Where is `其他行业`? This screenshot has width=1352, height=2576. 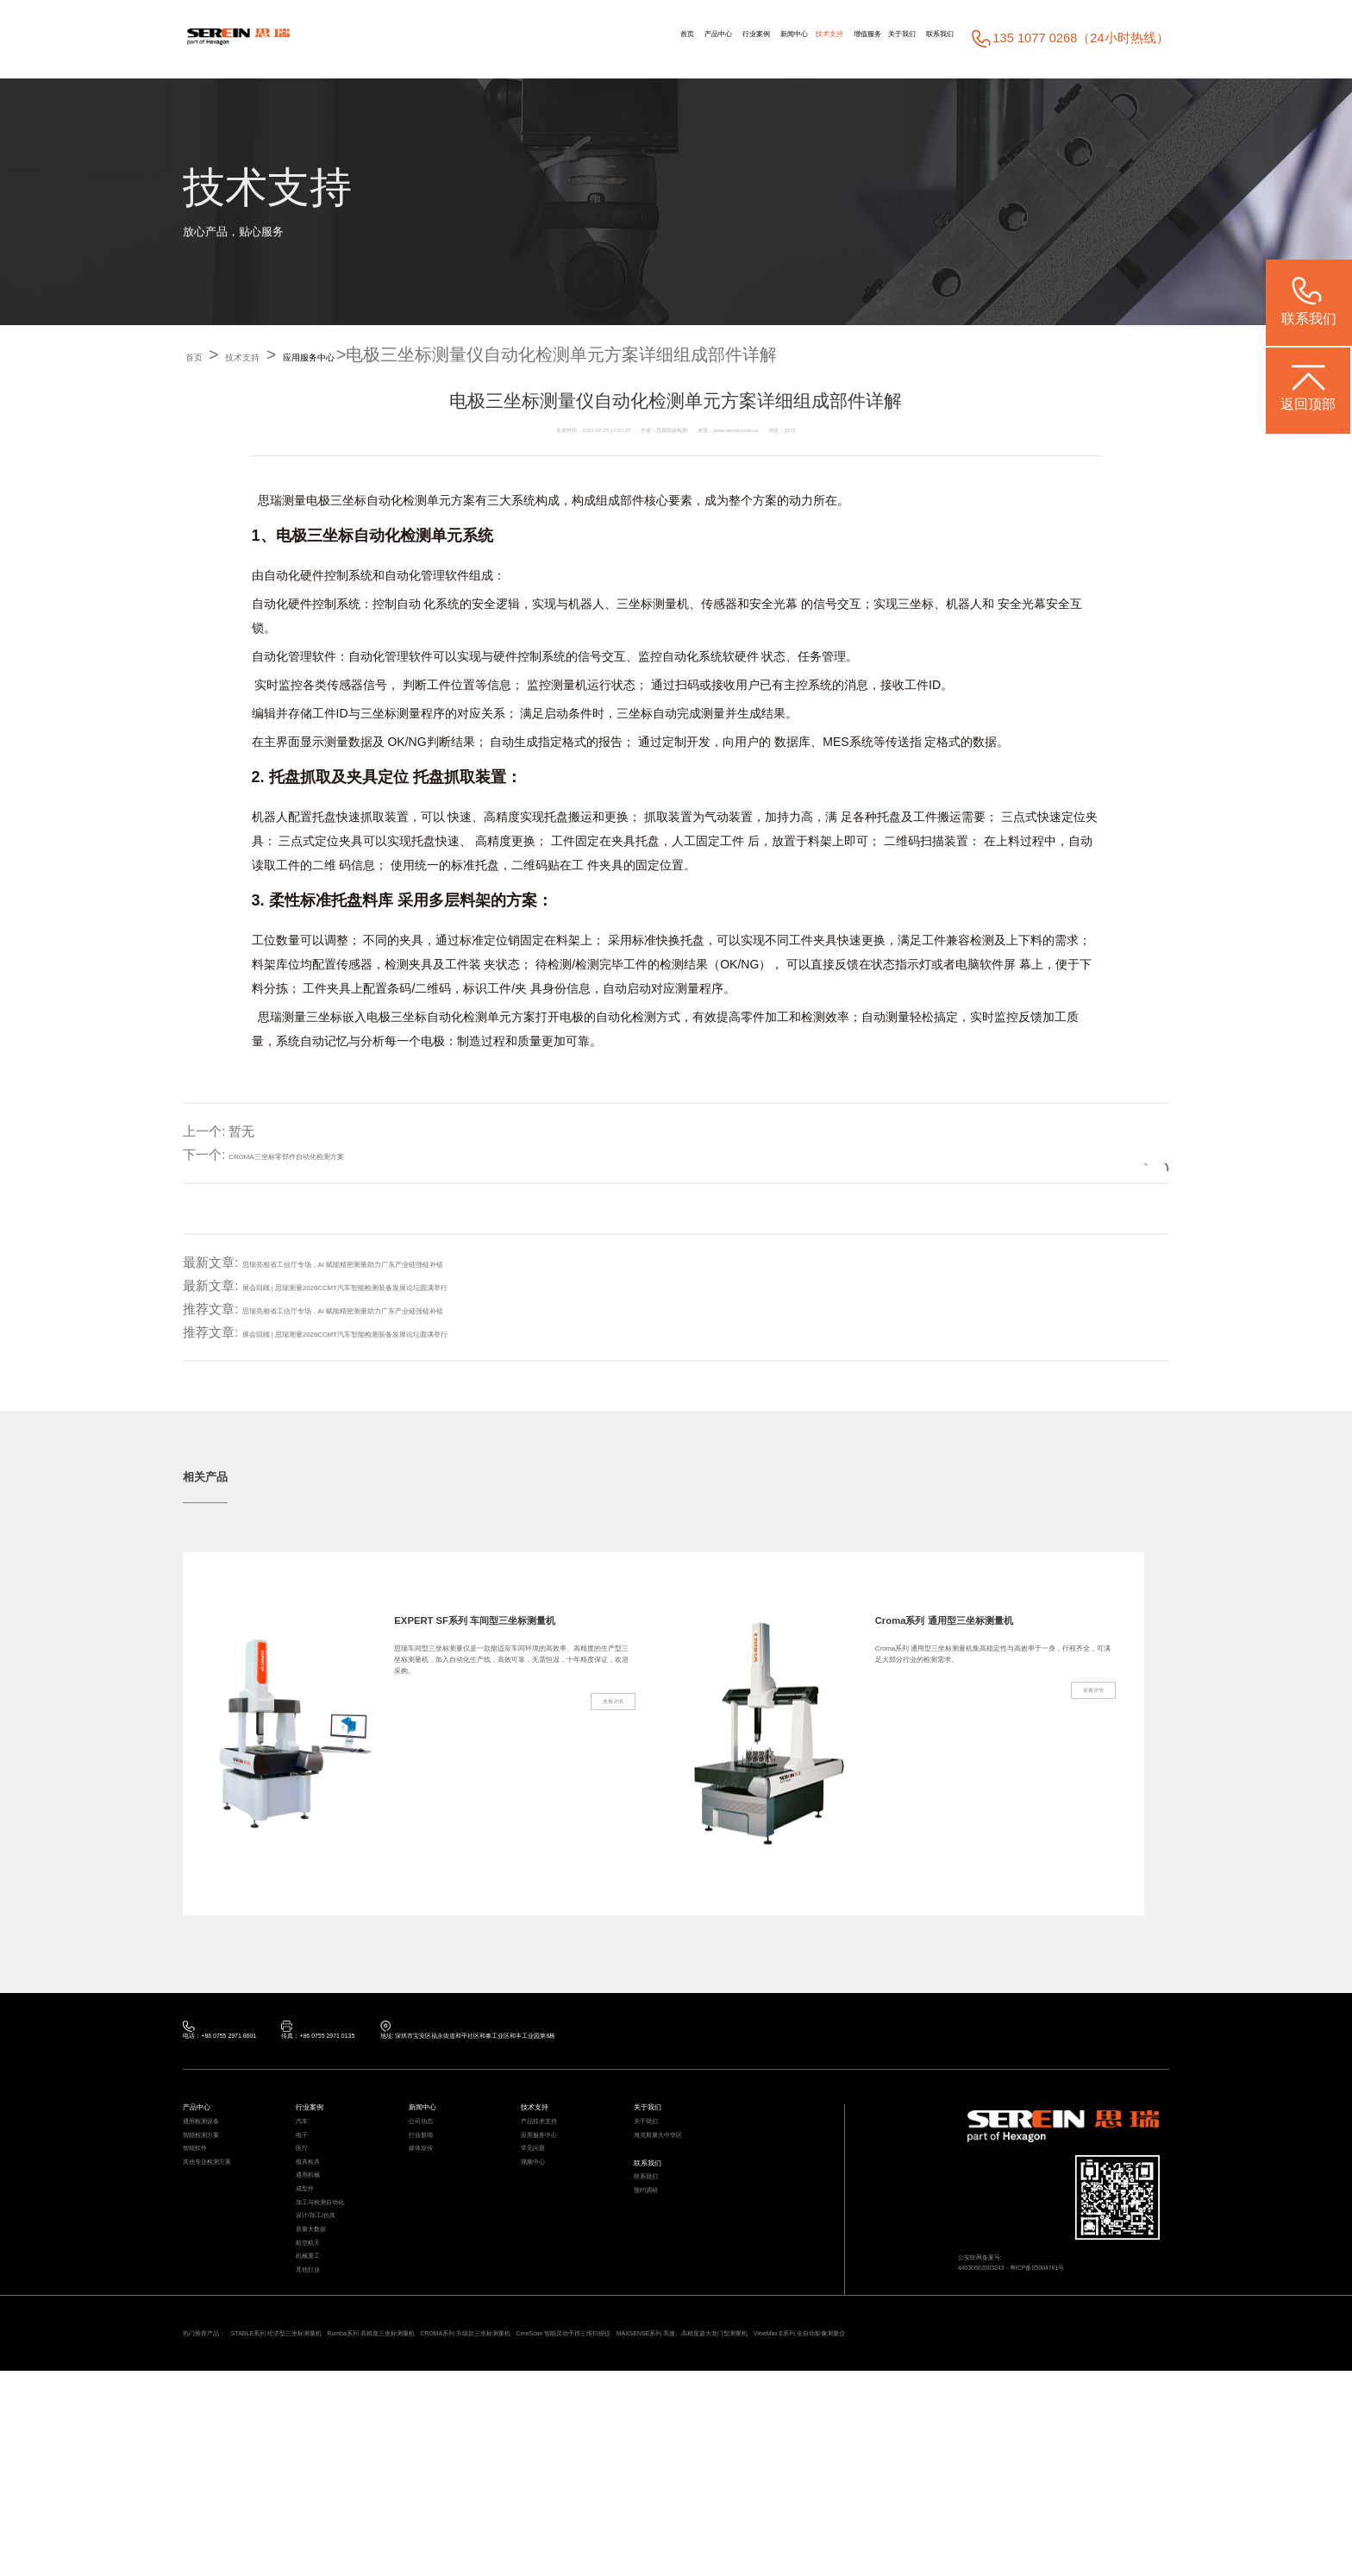 其他行业 is located at coordinates (318, 2432).